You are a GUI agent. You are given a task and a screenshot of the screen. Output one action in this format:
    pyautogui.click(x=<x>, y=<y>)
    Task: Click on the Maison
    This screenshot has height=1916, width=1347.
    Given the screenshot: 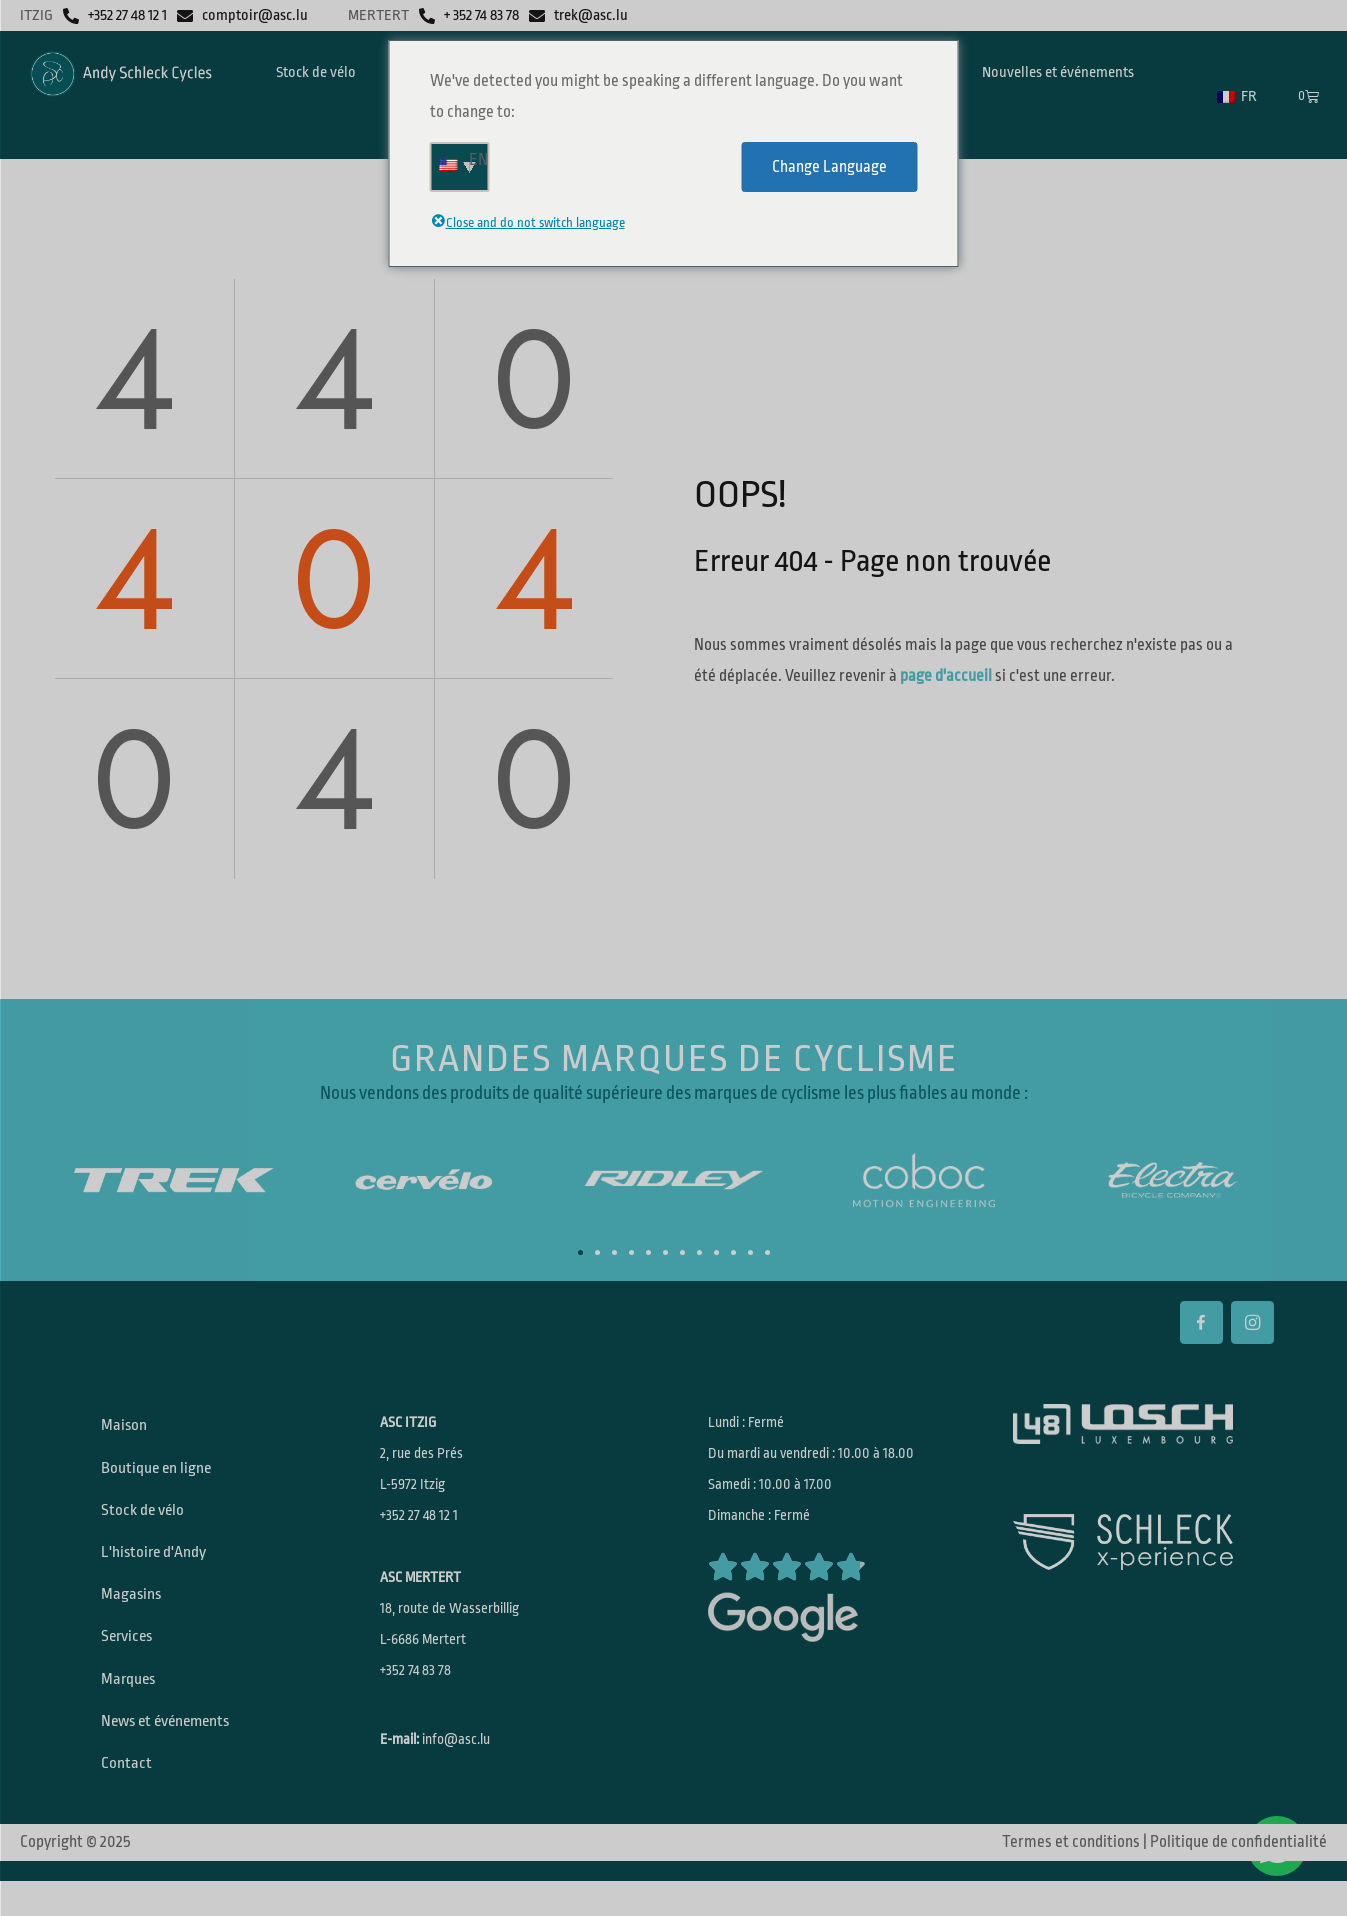 What is the action you would take?
    pyautogui.click(x=127, y=1428)
    